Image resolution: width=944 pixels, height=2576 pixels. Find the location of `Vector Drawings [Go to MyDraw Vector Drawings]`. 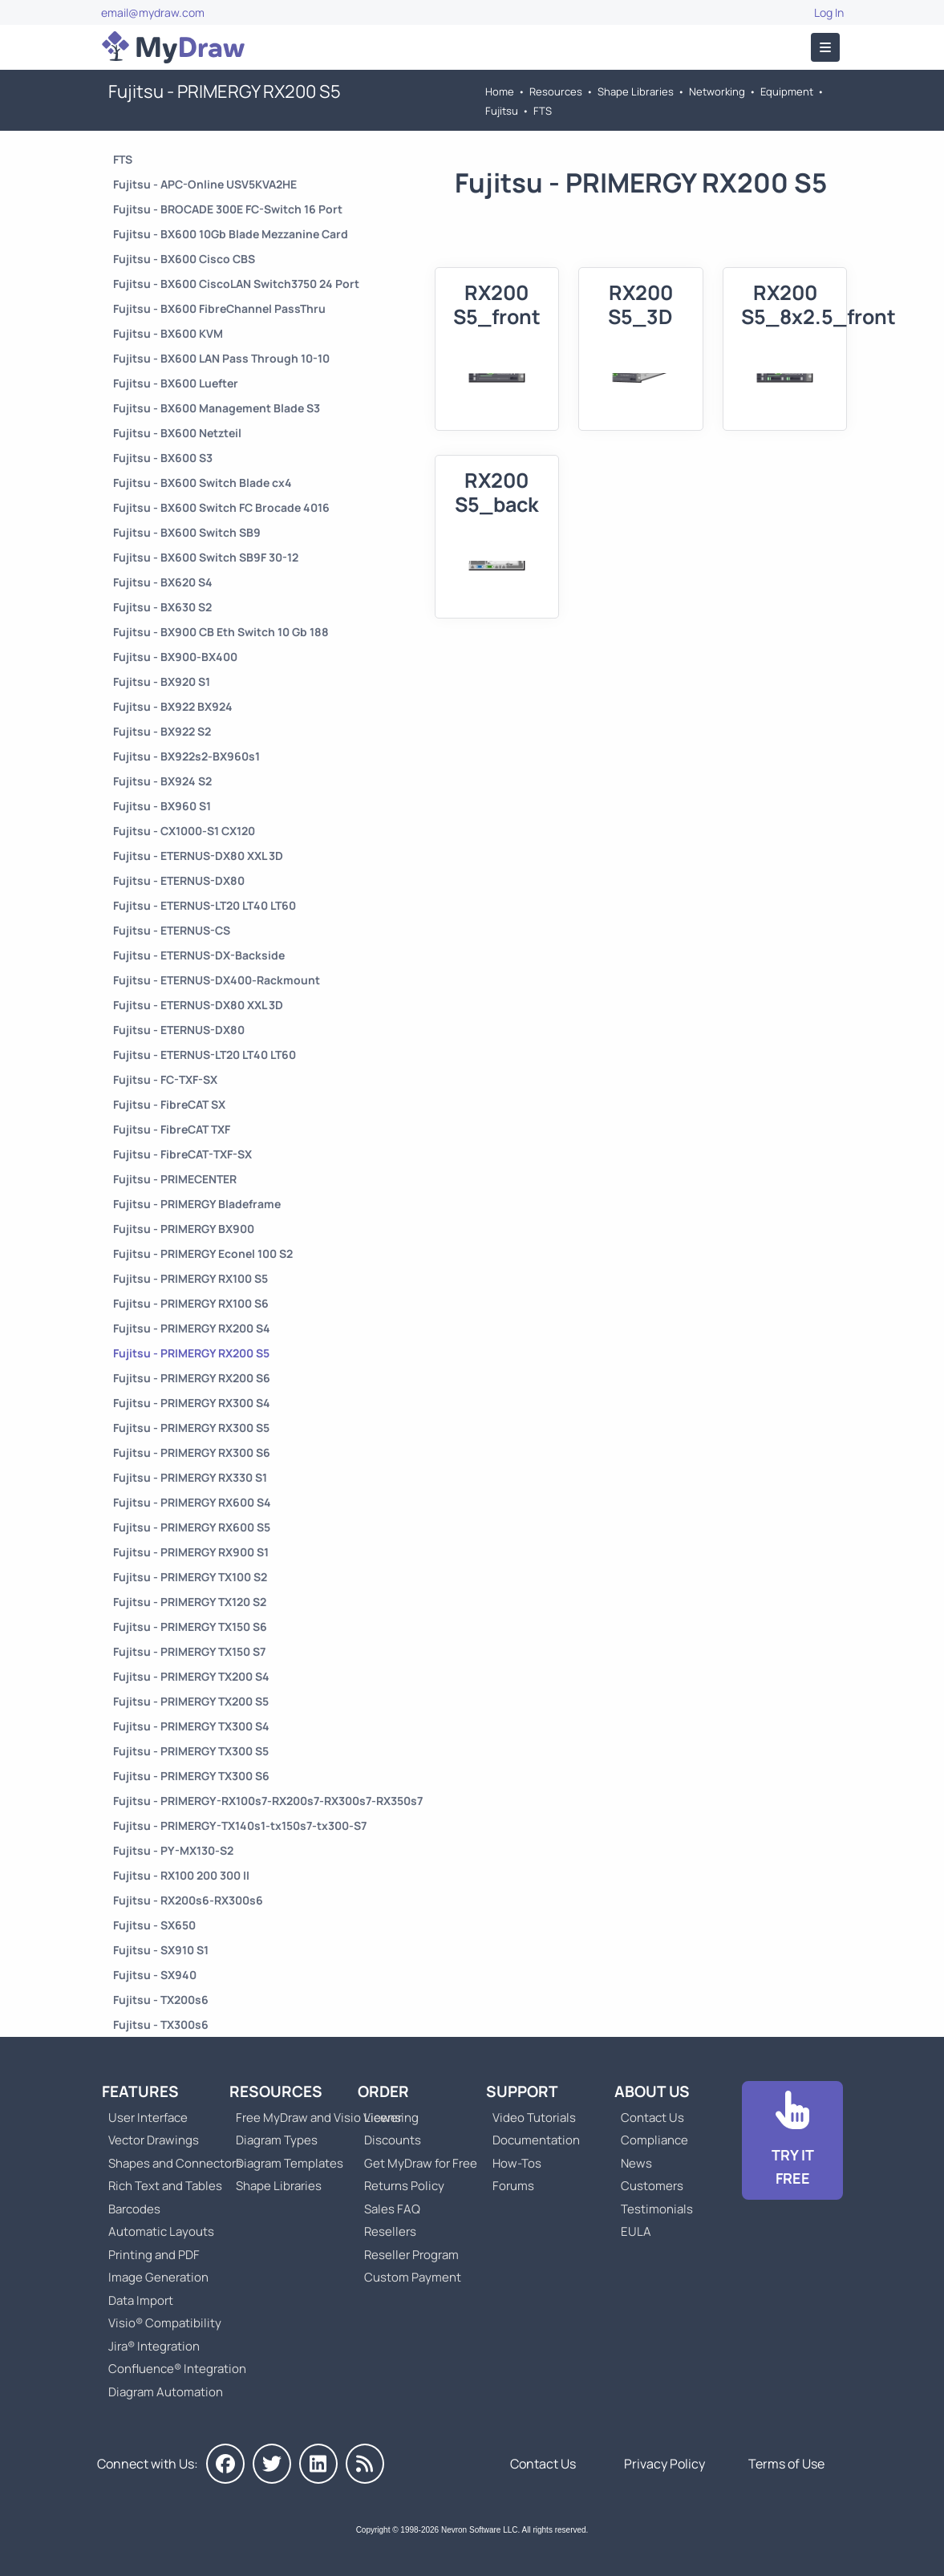

Vector Drawings [Go to MyDraw Vector Drawings] is located at coordinates (153, 2140).